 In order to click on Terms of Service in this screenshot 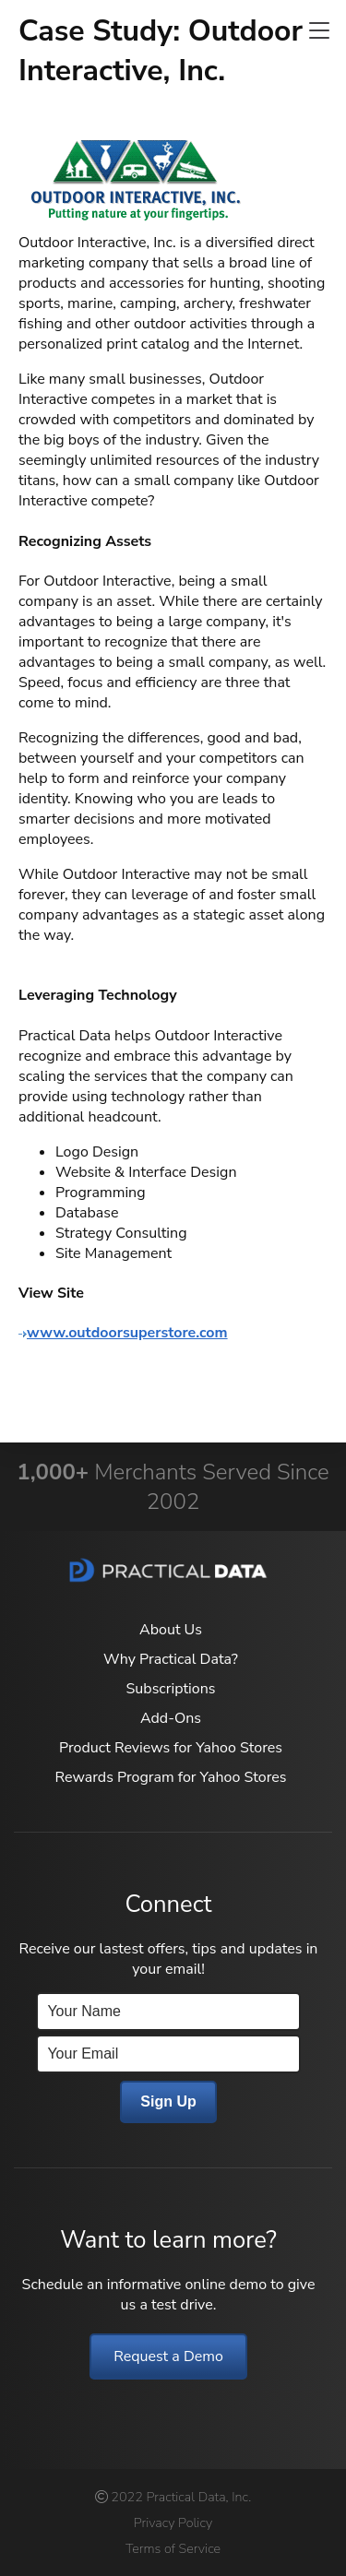, I will do `click(173, 2548)`.